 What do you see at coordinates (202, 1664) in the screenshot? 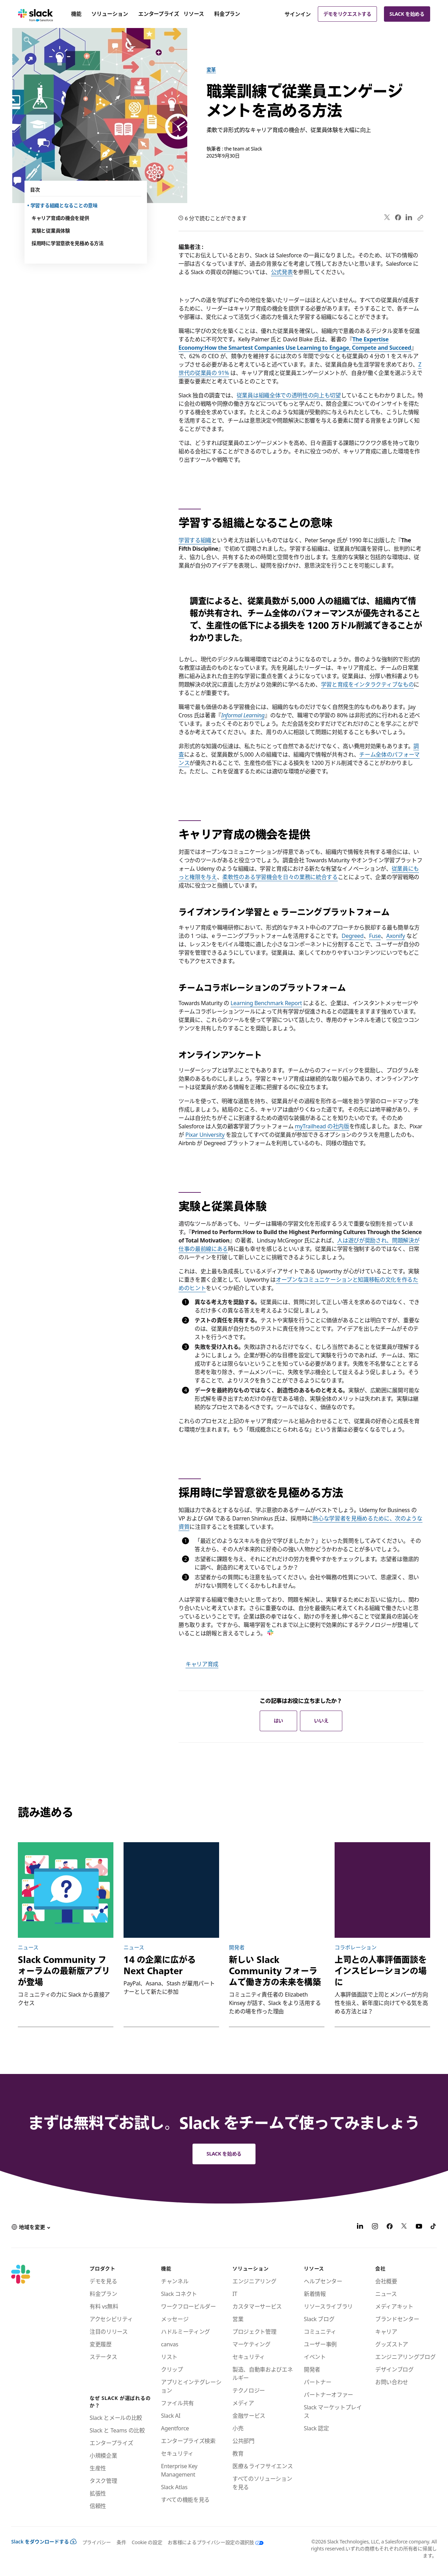
I see `キャリア育成` at bounding box center [202, 1664].